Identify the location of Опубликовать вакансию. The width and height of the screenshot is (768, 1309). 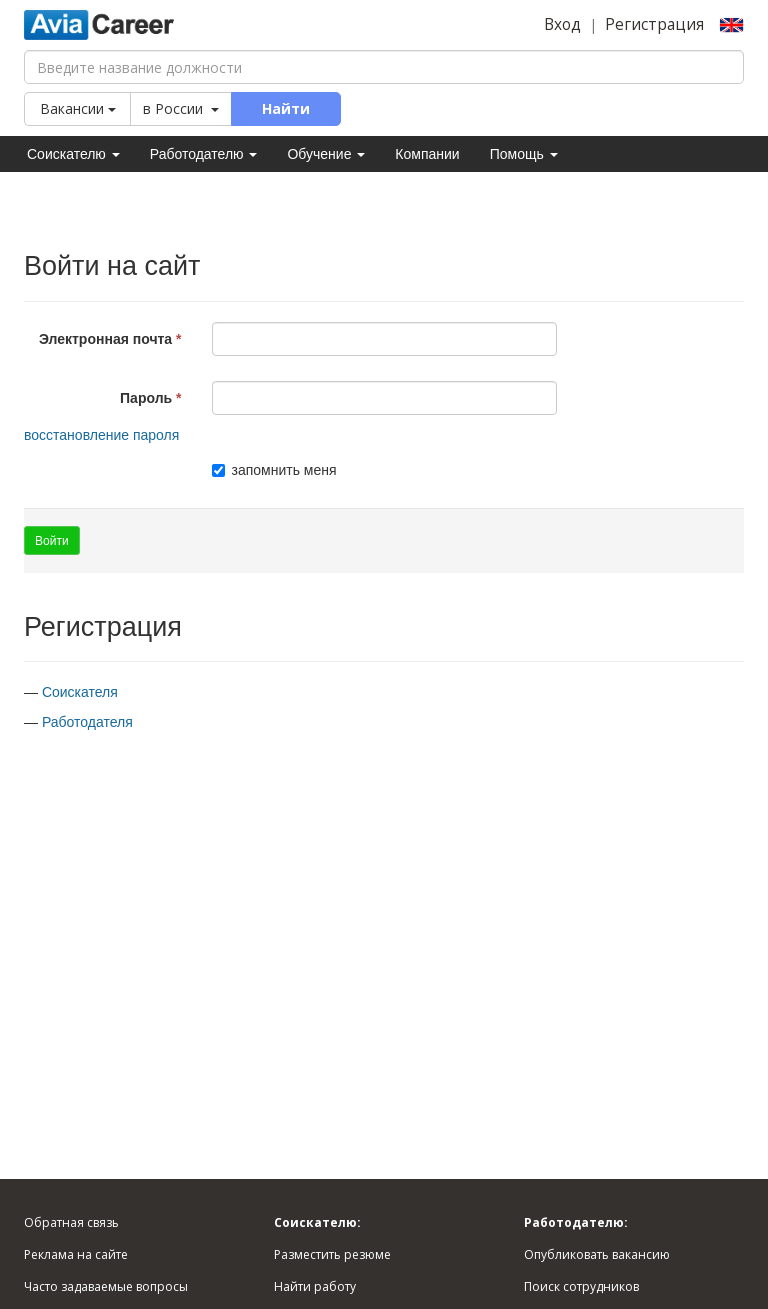
(597, 1254).